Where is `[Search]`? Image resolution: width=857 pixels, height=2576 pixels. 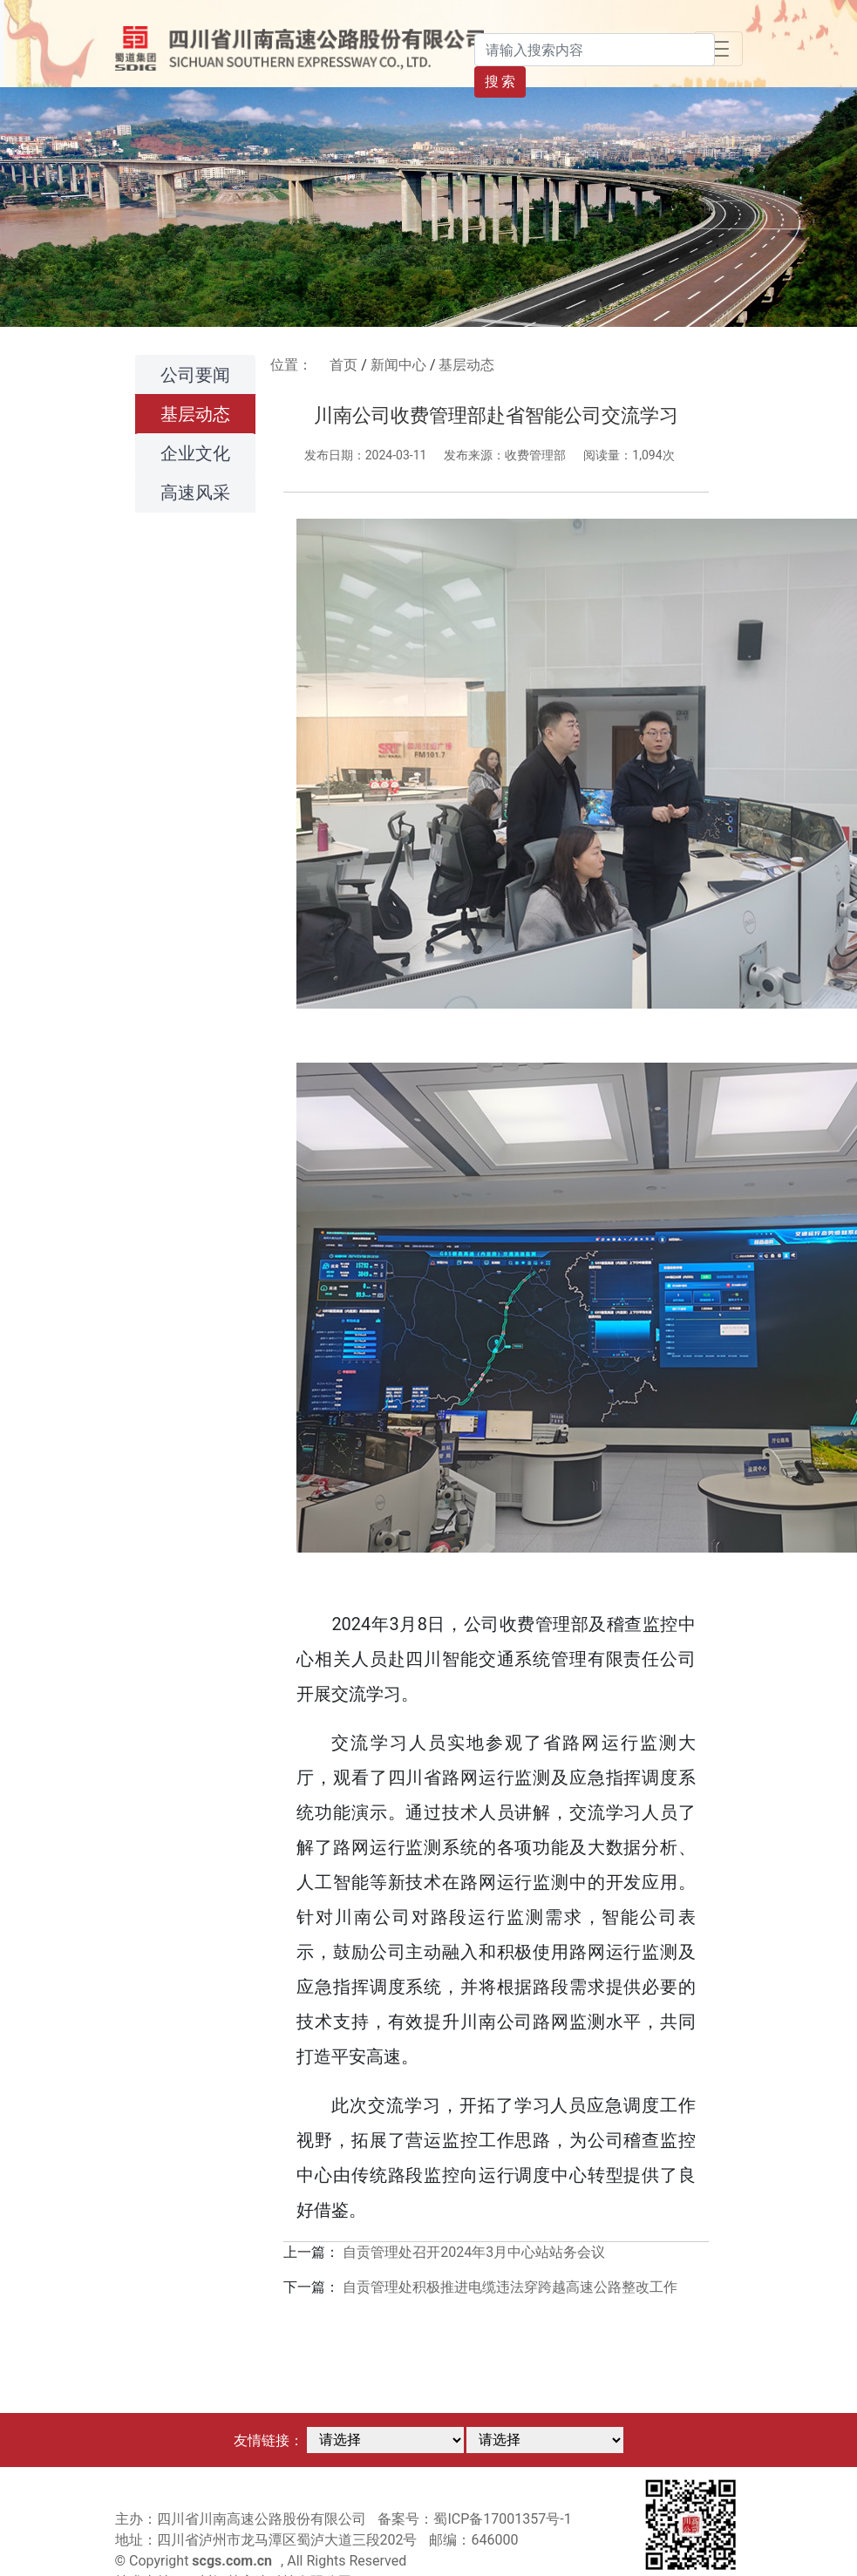
[Search] is located at coordinates (594, 49).